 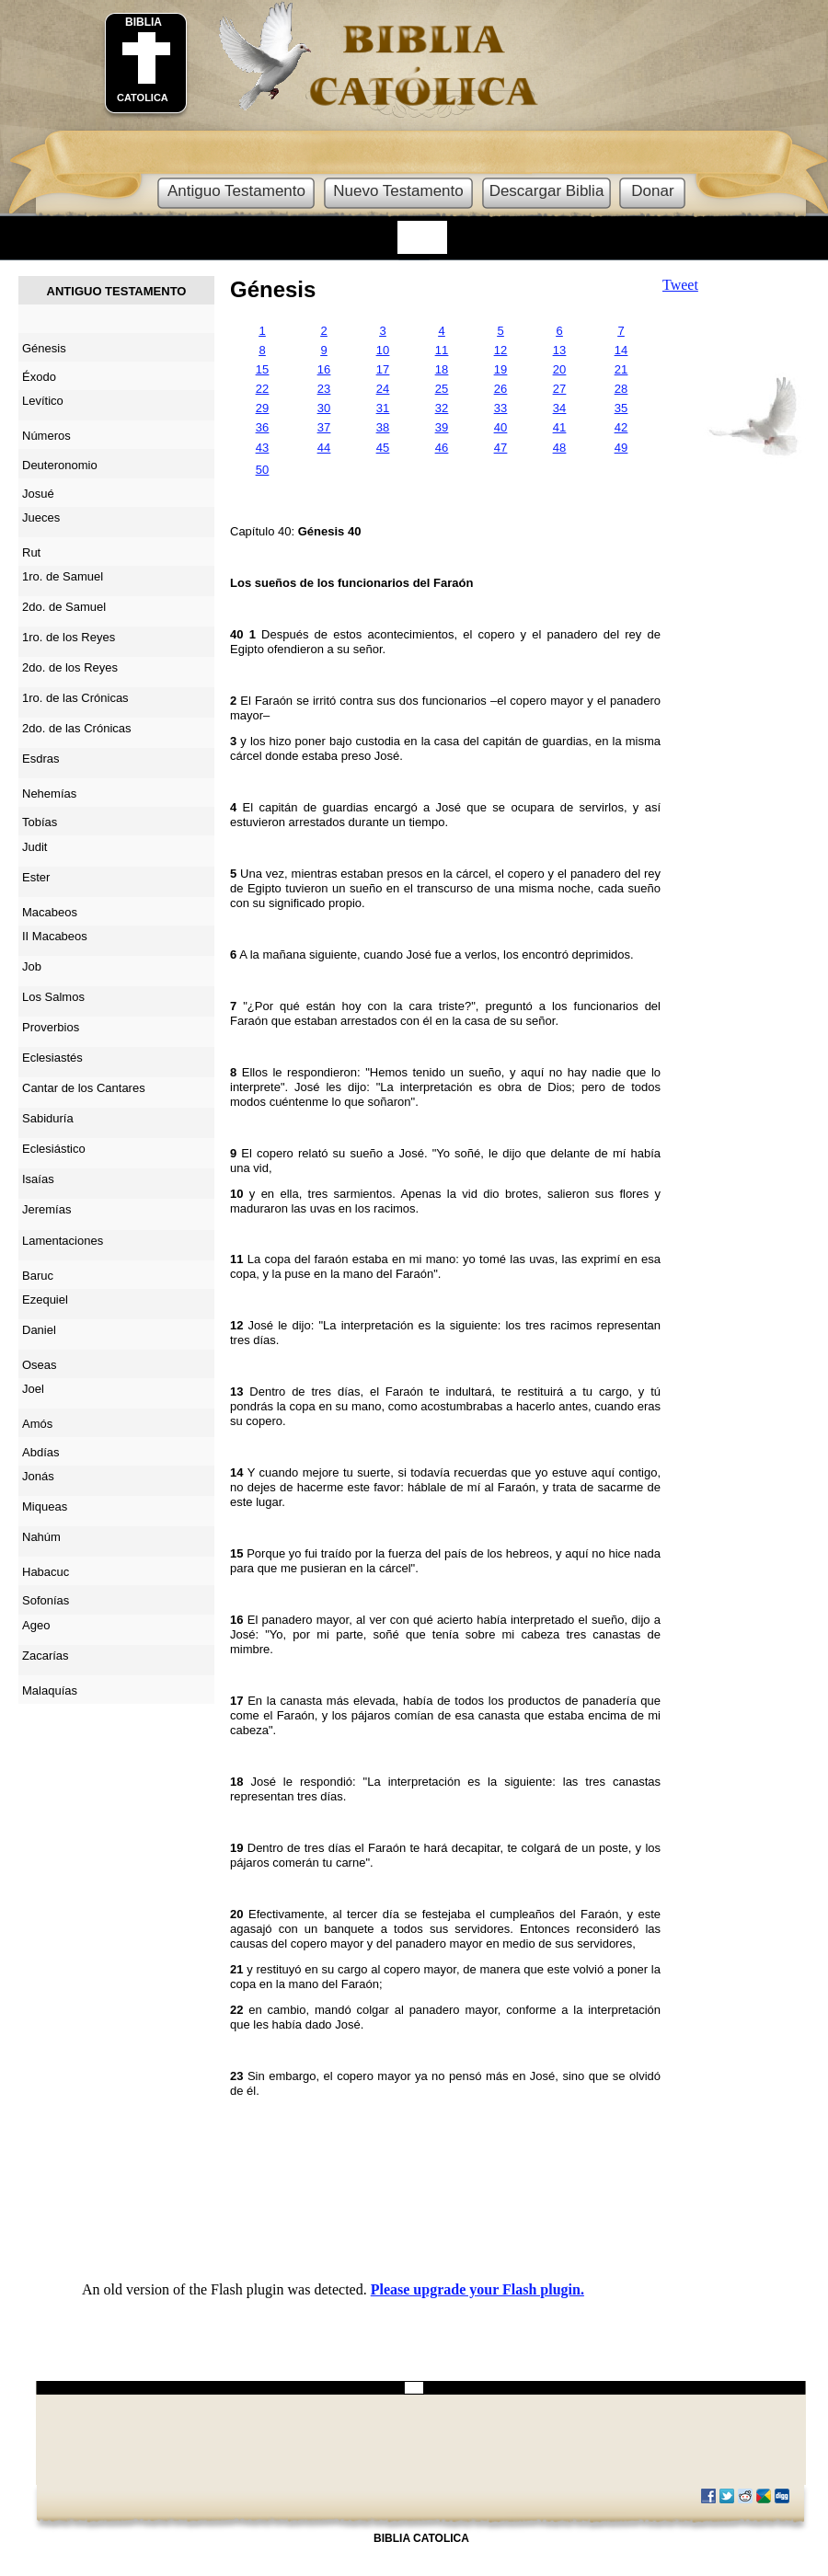 What do you see at coordinates (477, 2289) in the screenshot?
I see `Please upgrade your Flash plugin.` at bounding box center [477, 2289].